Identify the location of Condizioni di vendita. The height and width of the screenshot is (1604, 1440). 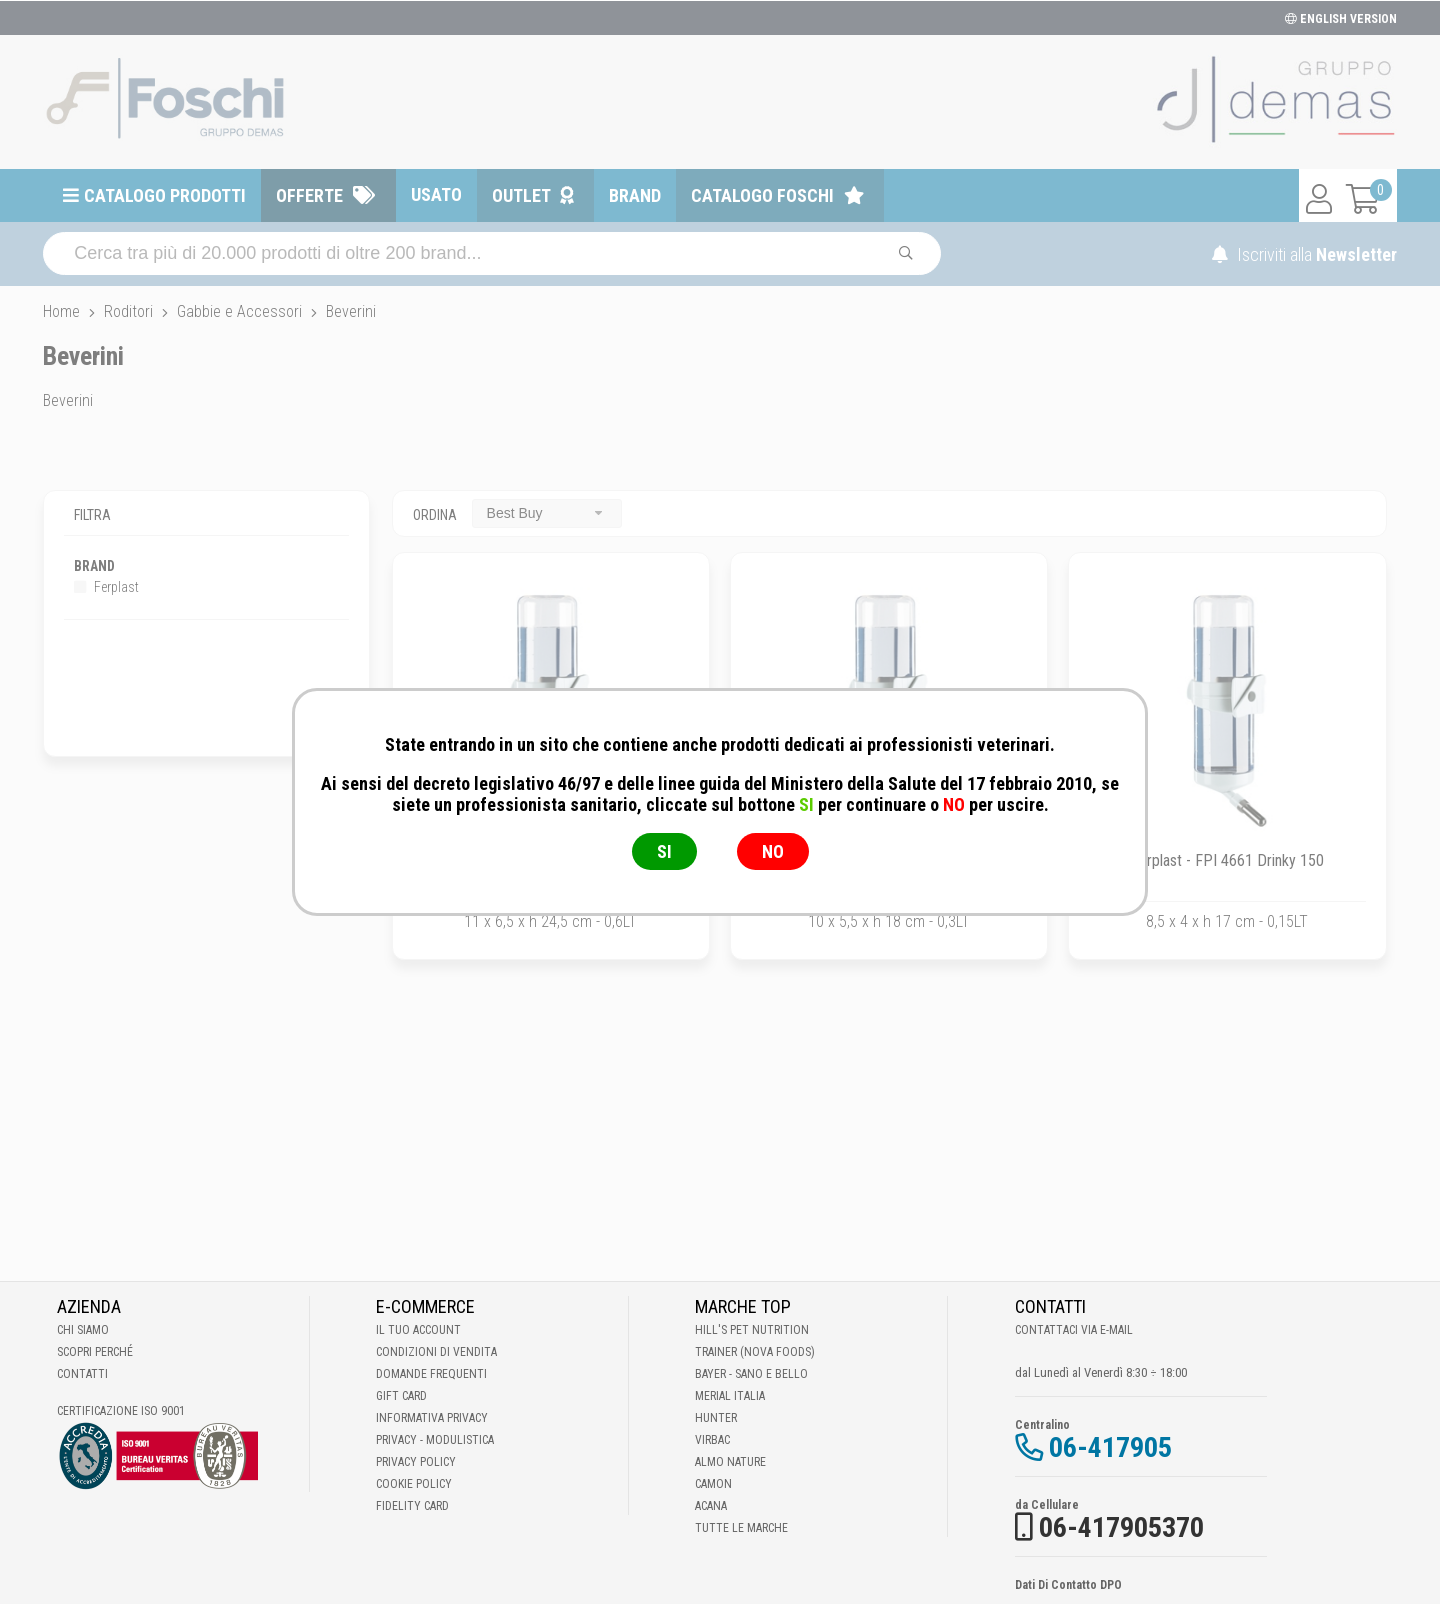
(436, 1352).